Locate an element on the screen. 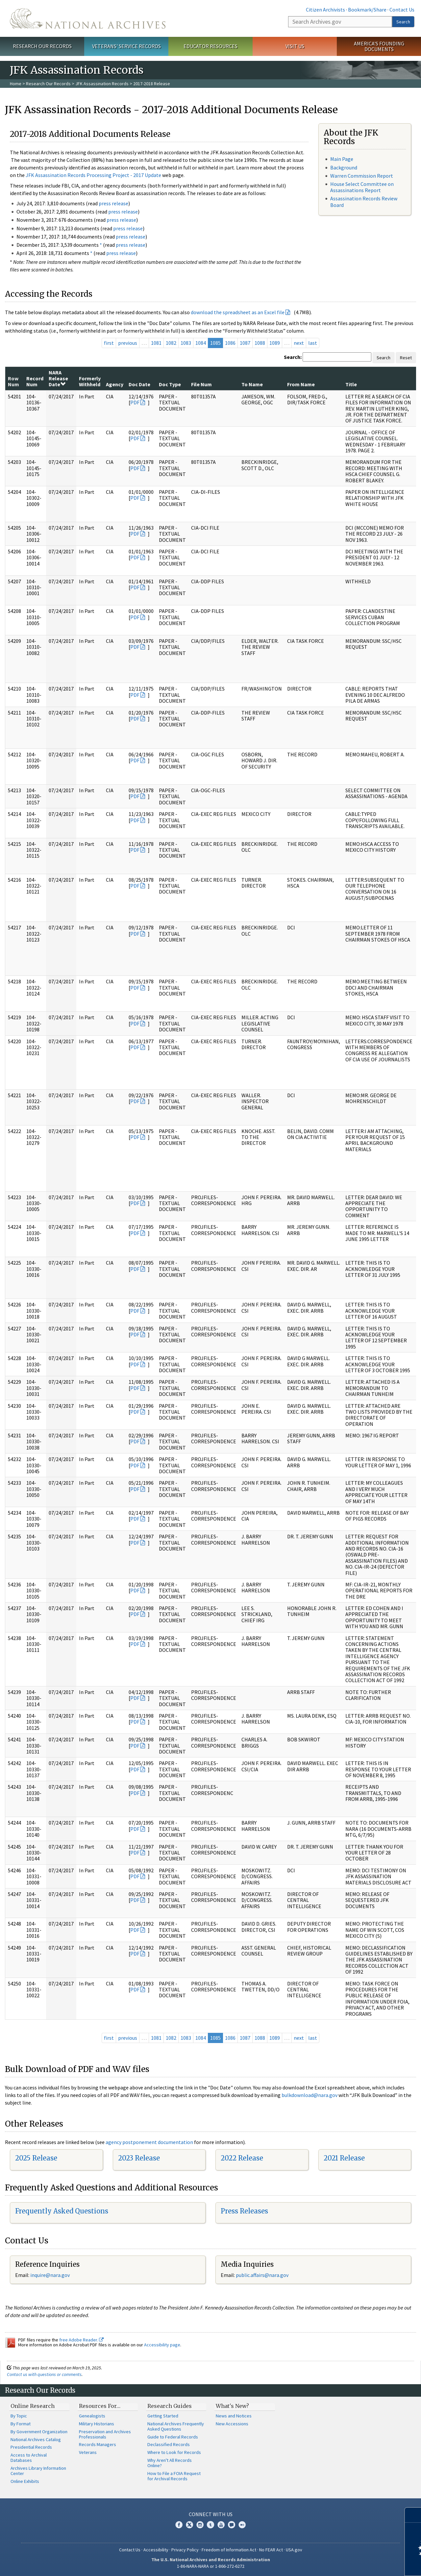  Guide to Federal Records is located at coordinates (172, 2437).